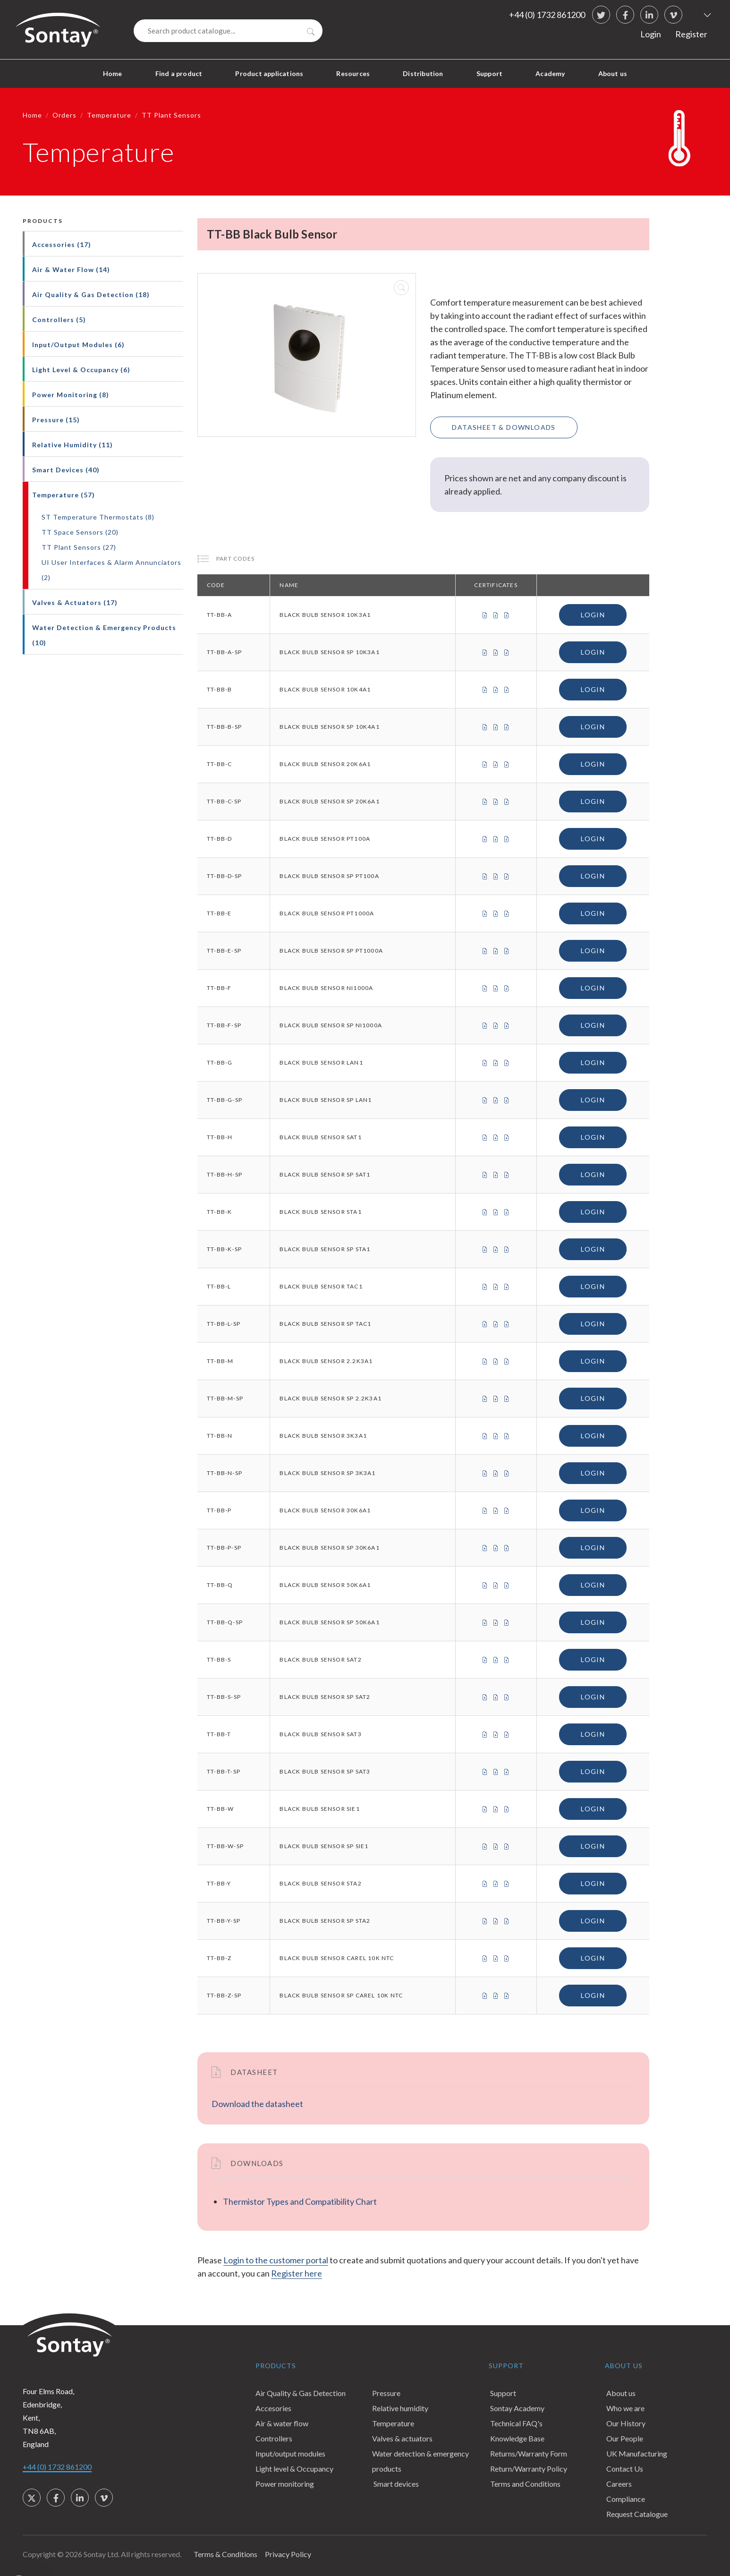 This screenshot has height=2576, width=730. I want to click on Resources, so click(353, 73).